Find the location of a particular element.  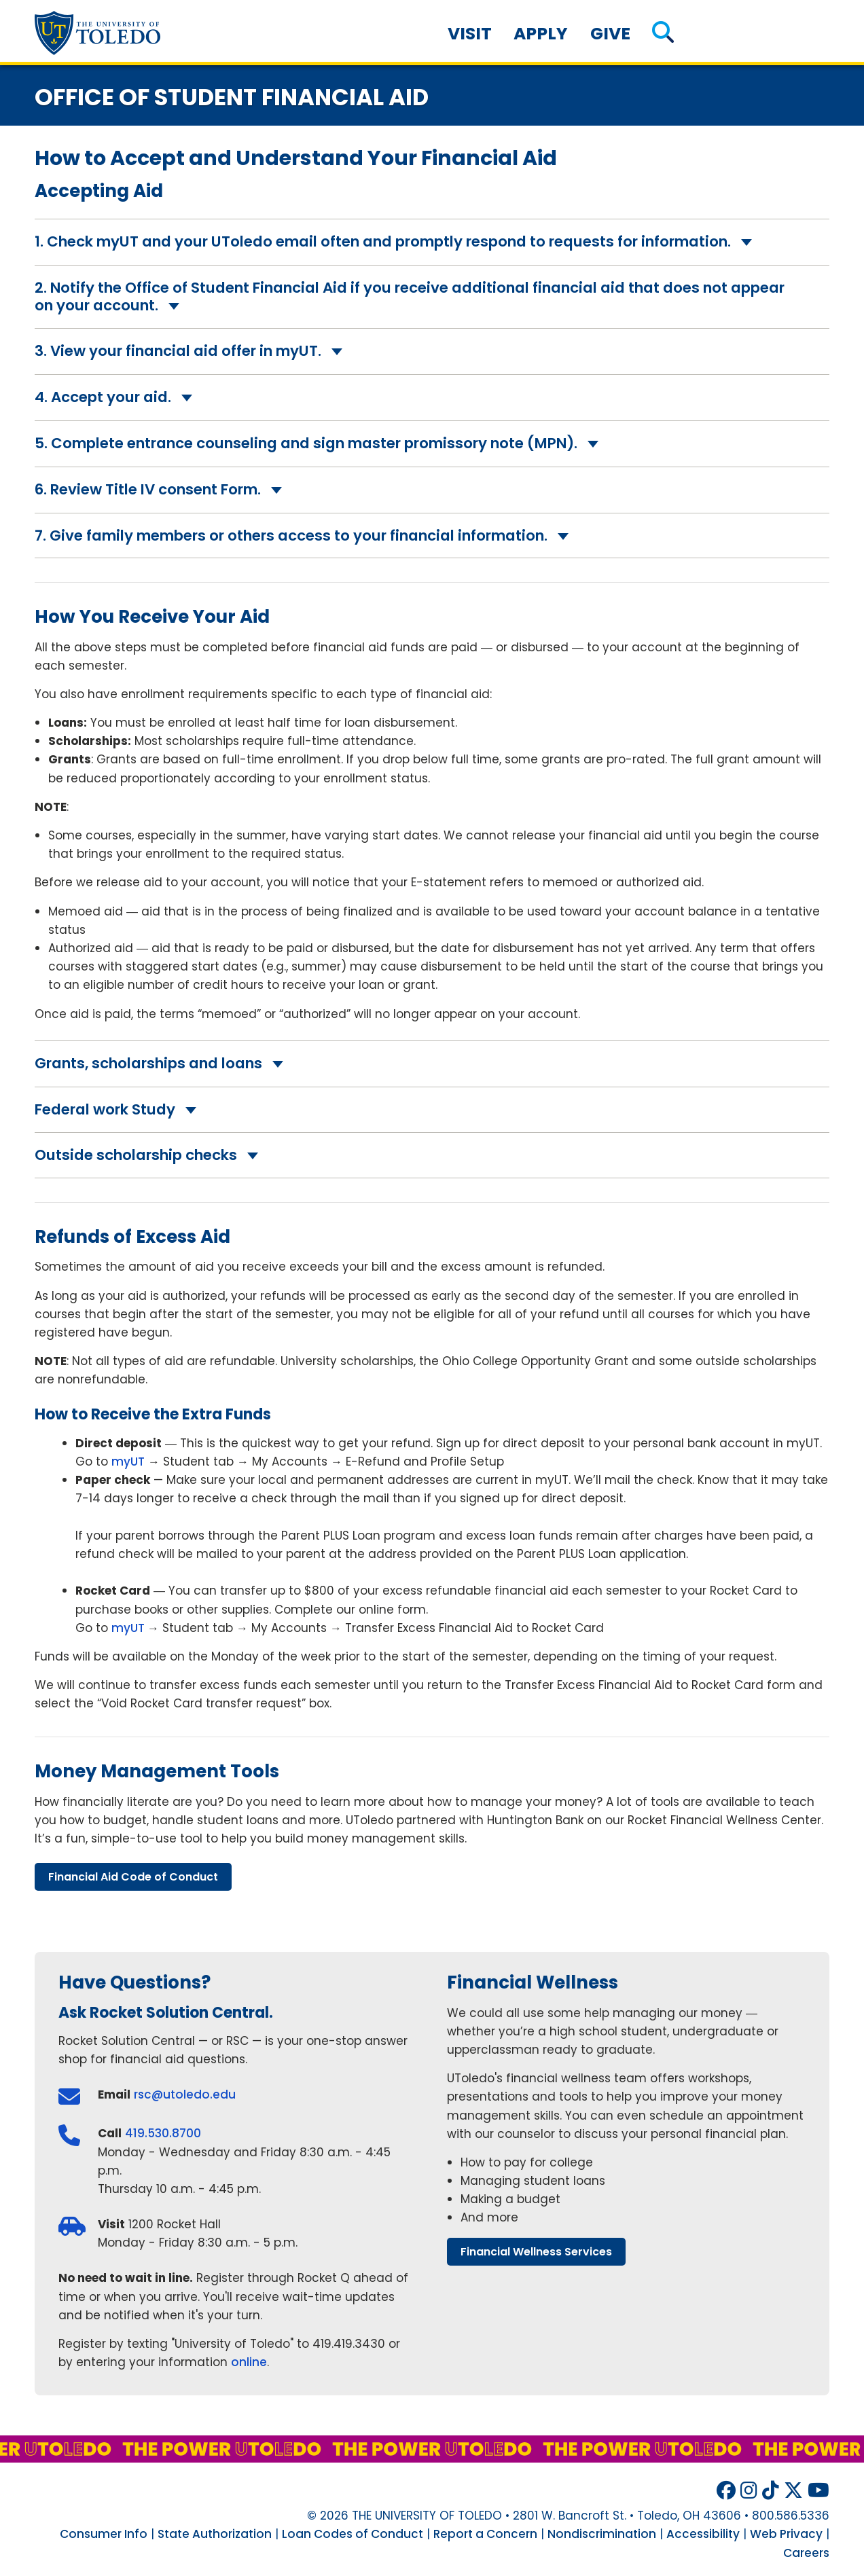

Nondiscrimination is located at coordinates (601, 2534).